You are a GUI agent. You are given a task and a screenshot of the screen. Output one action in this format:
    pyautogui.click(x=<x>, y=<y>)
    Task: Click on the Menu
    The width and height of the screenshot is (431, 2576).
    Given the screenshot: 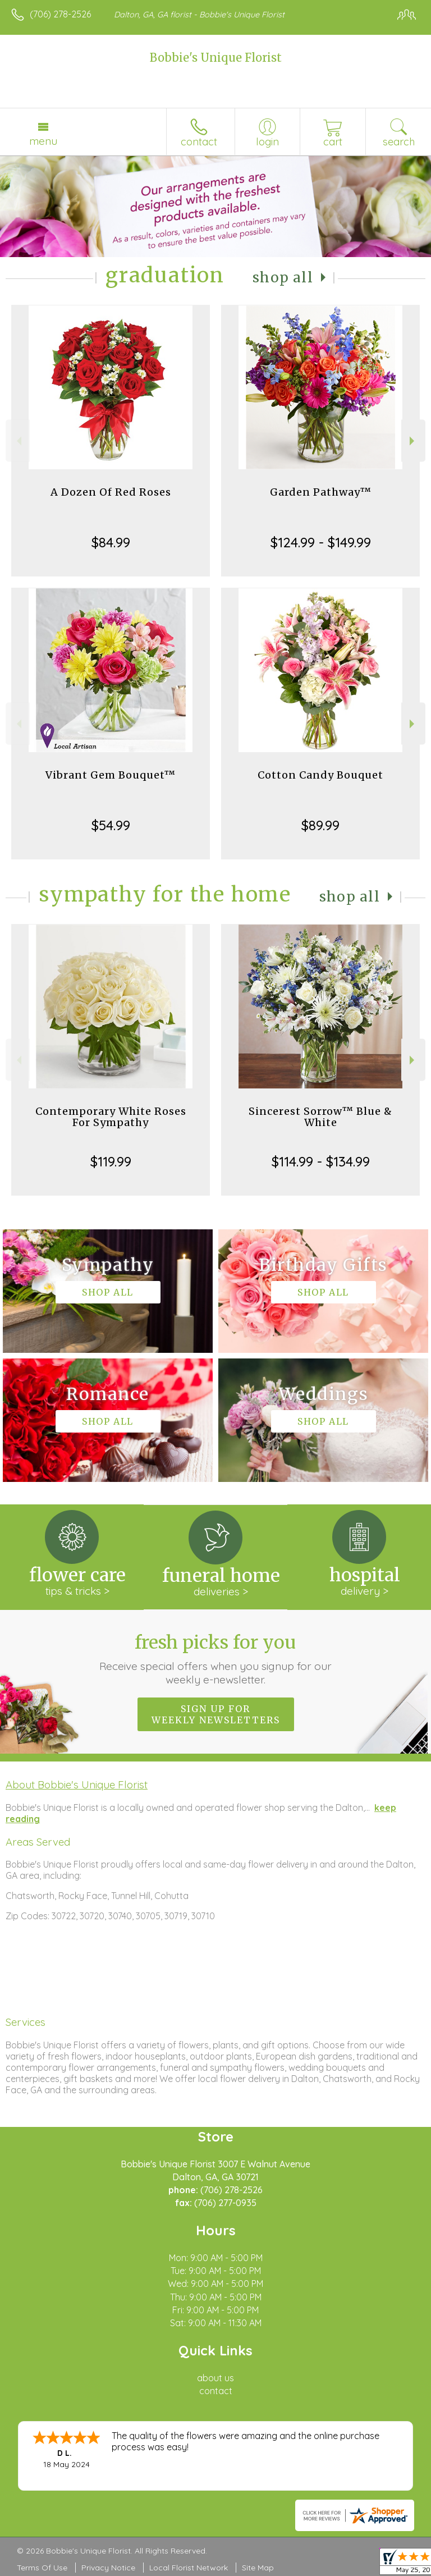 What is the action you would take?
    pyautogui.click(x=43, y=141)
    